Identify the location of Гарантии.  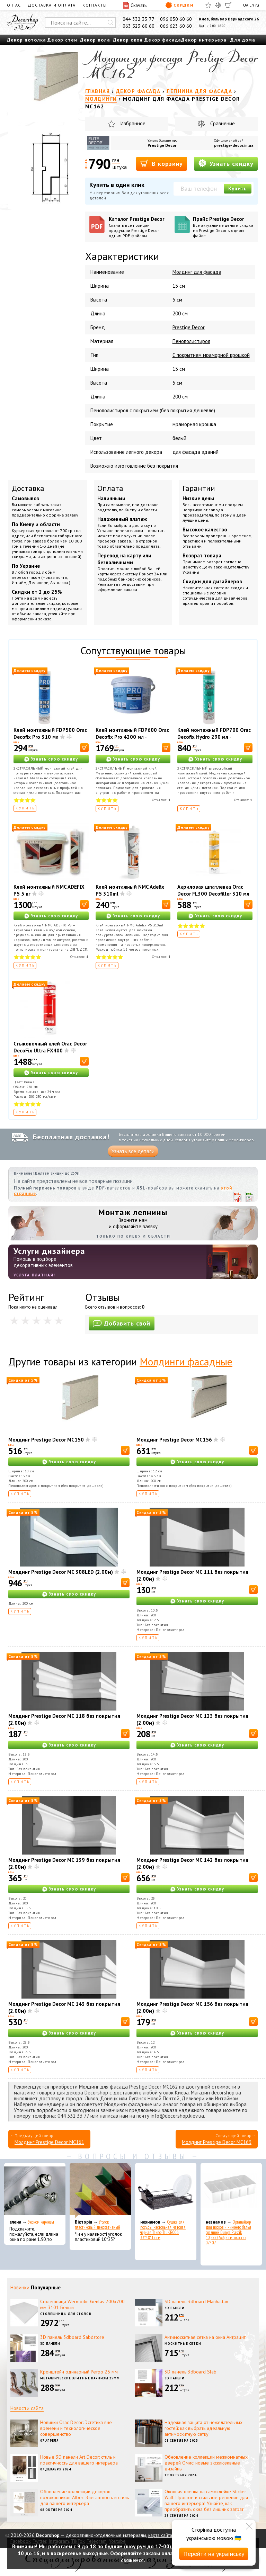
(199, 488).